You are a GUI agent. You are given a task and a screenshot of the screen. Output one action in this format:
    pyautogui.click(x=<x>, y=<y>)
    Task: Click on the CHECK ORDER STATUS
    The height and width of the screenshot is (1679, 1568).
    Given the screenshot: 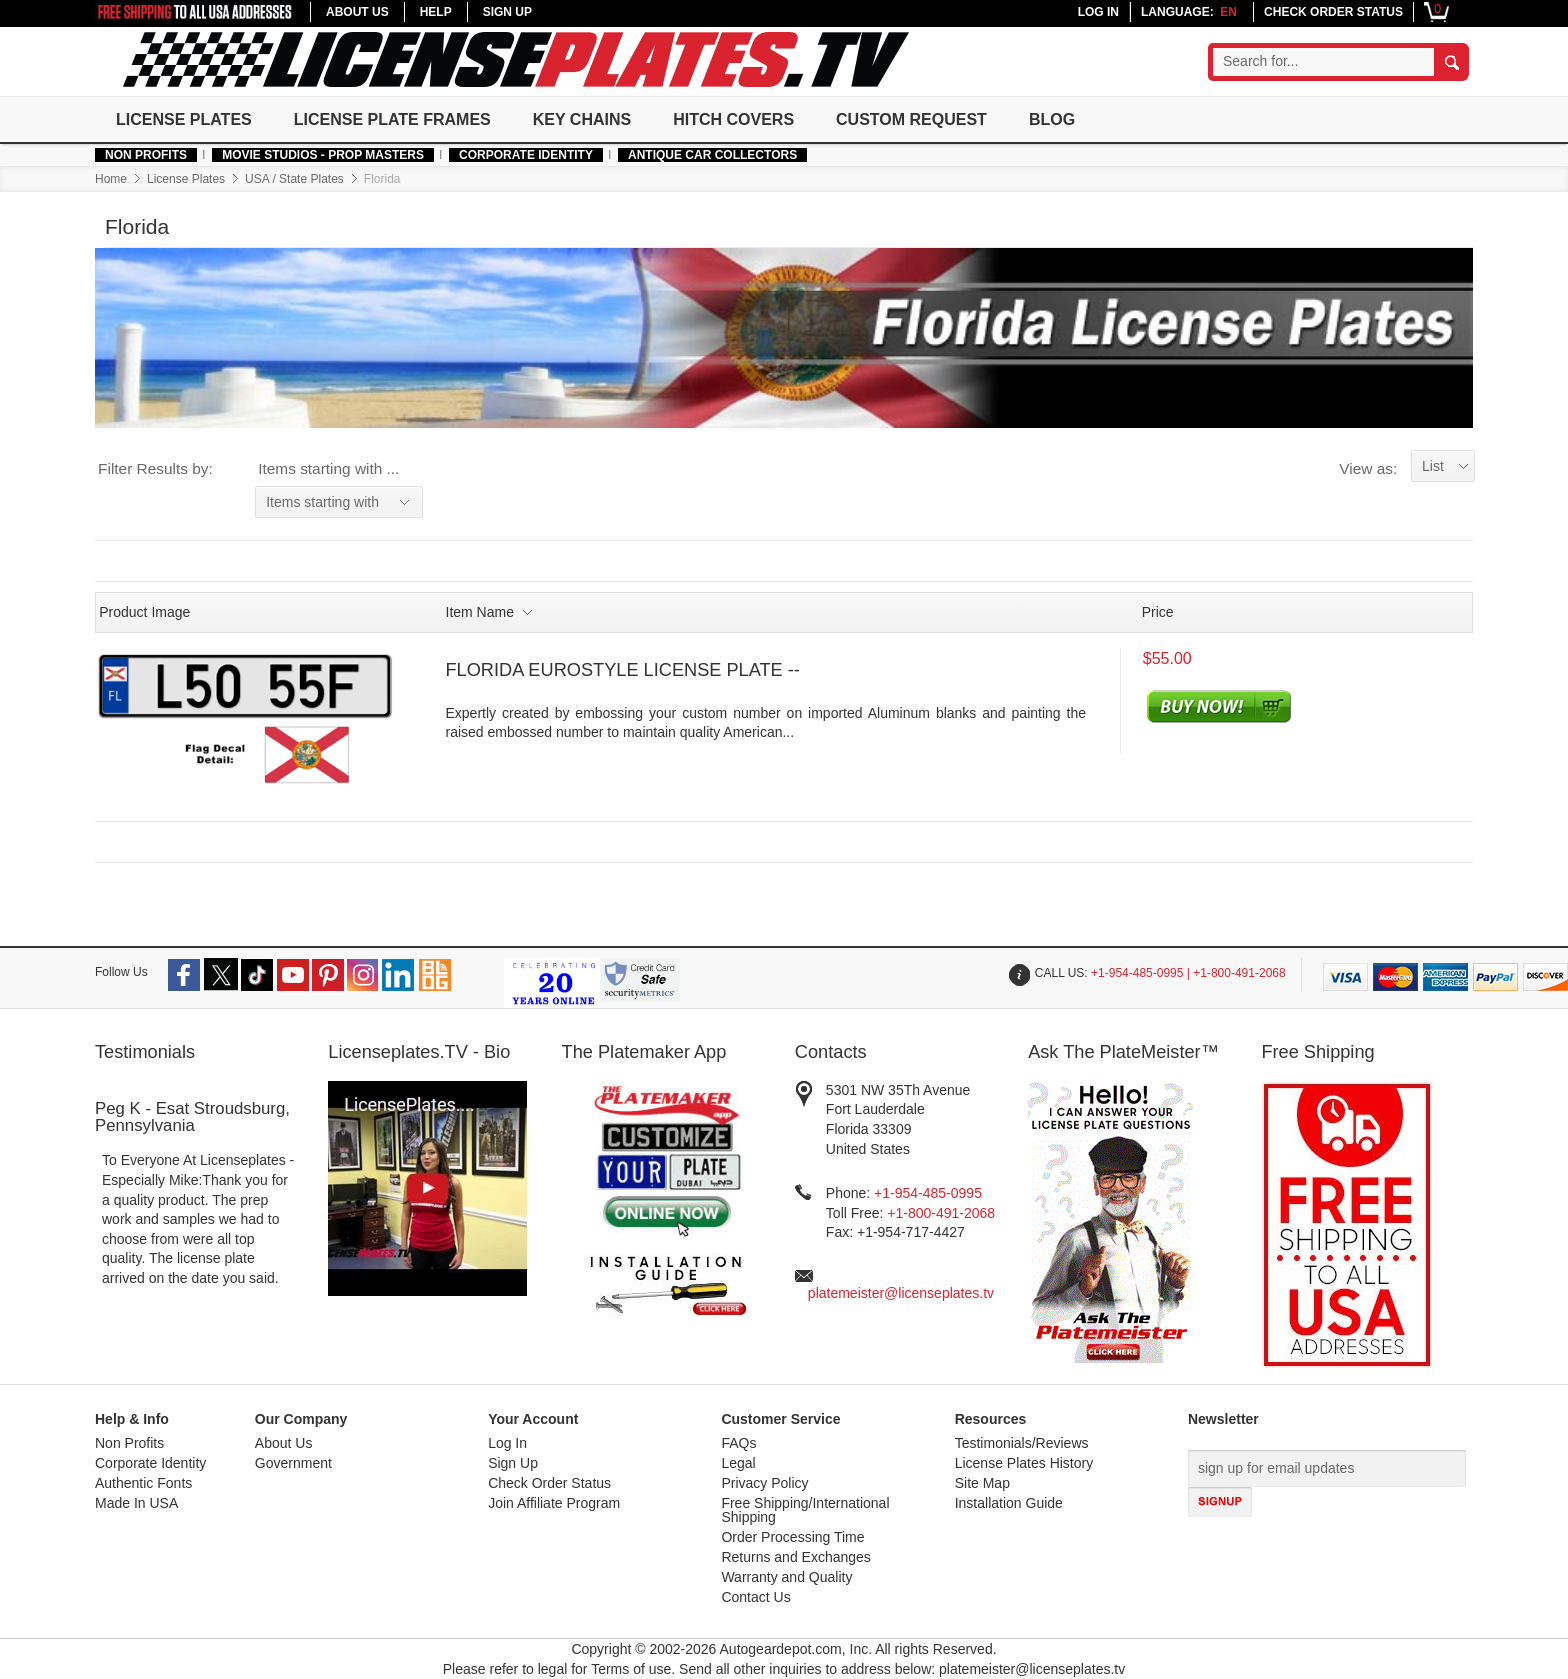 What is the action you would take?
    pyautogui.click(x=1333, y=12)
    